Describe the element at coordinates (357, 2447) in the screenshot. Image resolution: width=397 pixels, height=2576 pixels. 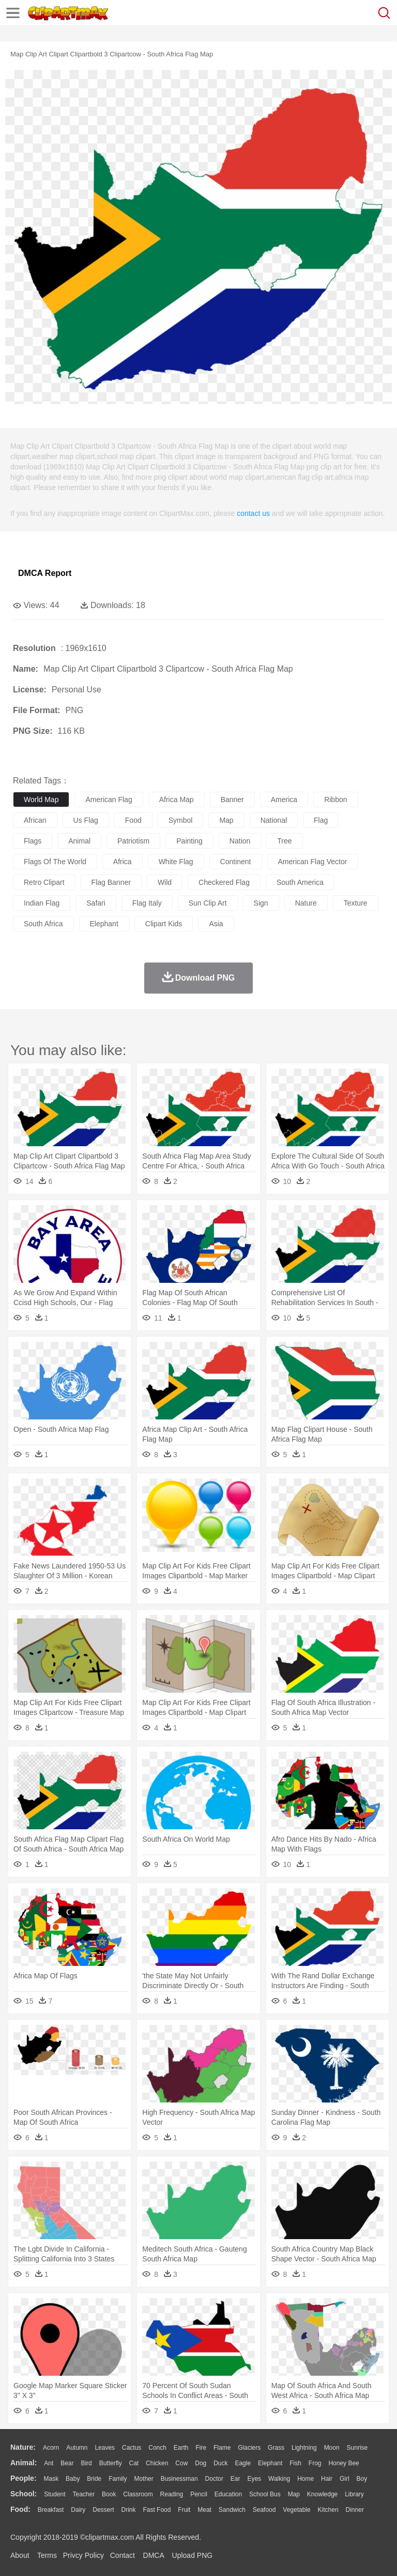
I see `Sunrise` at that location.